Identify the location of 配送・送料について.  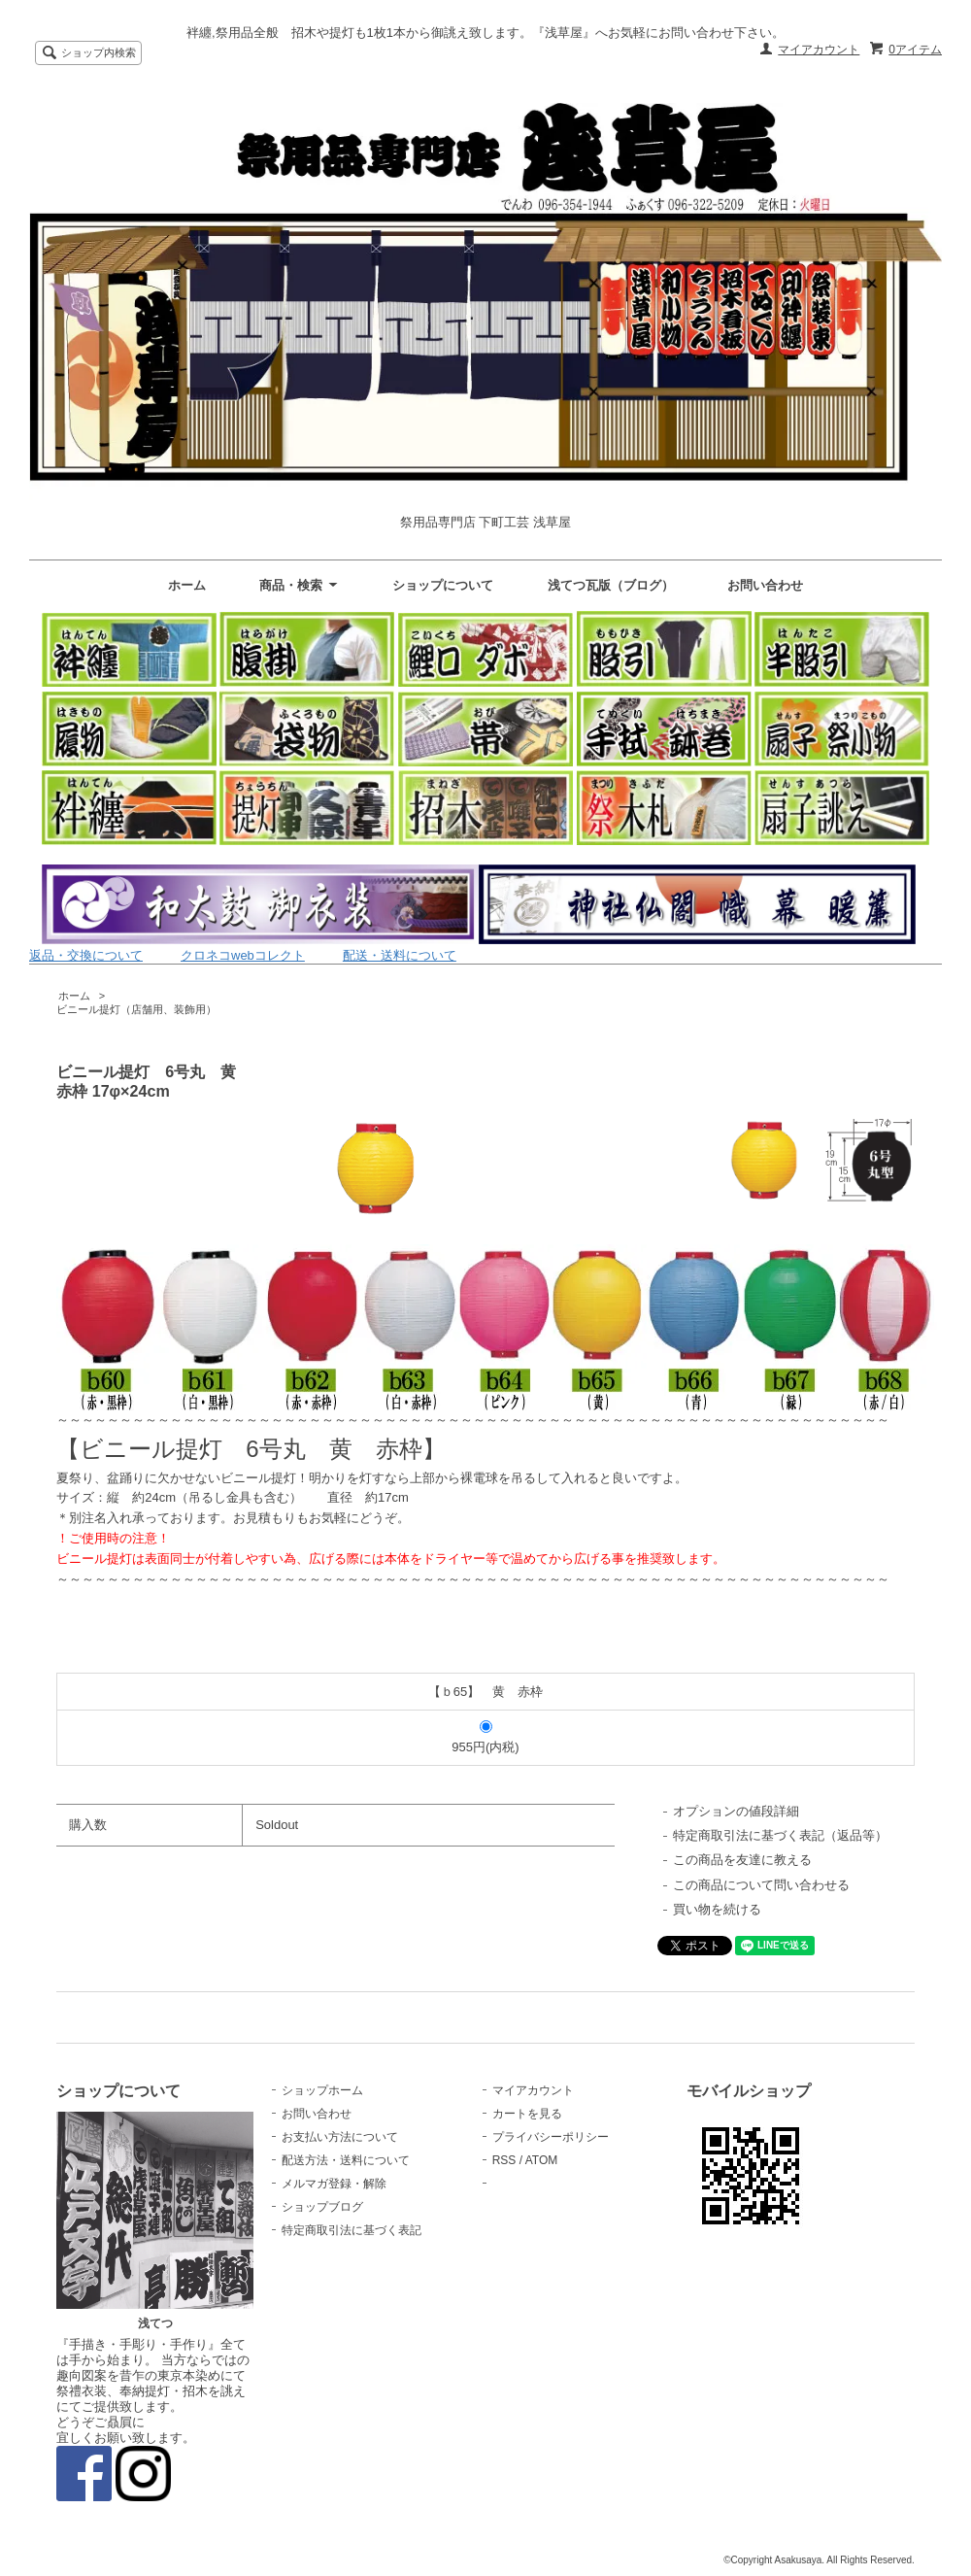
(399, 955).